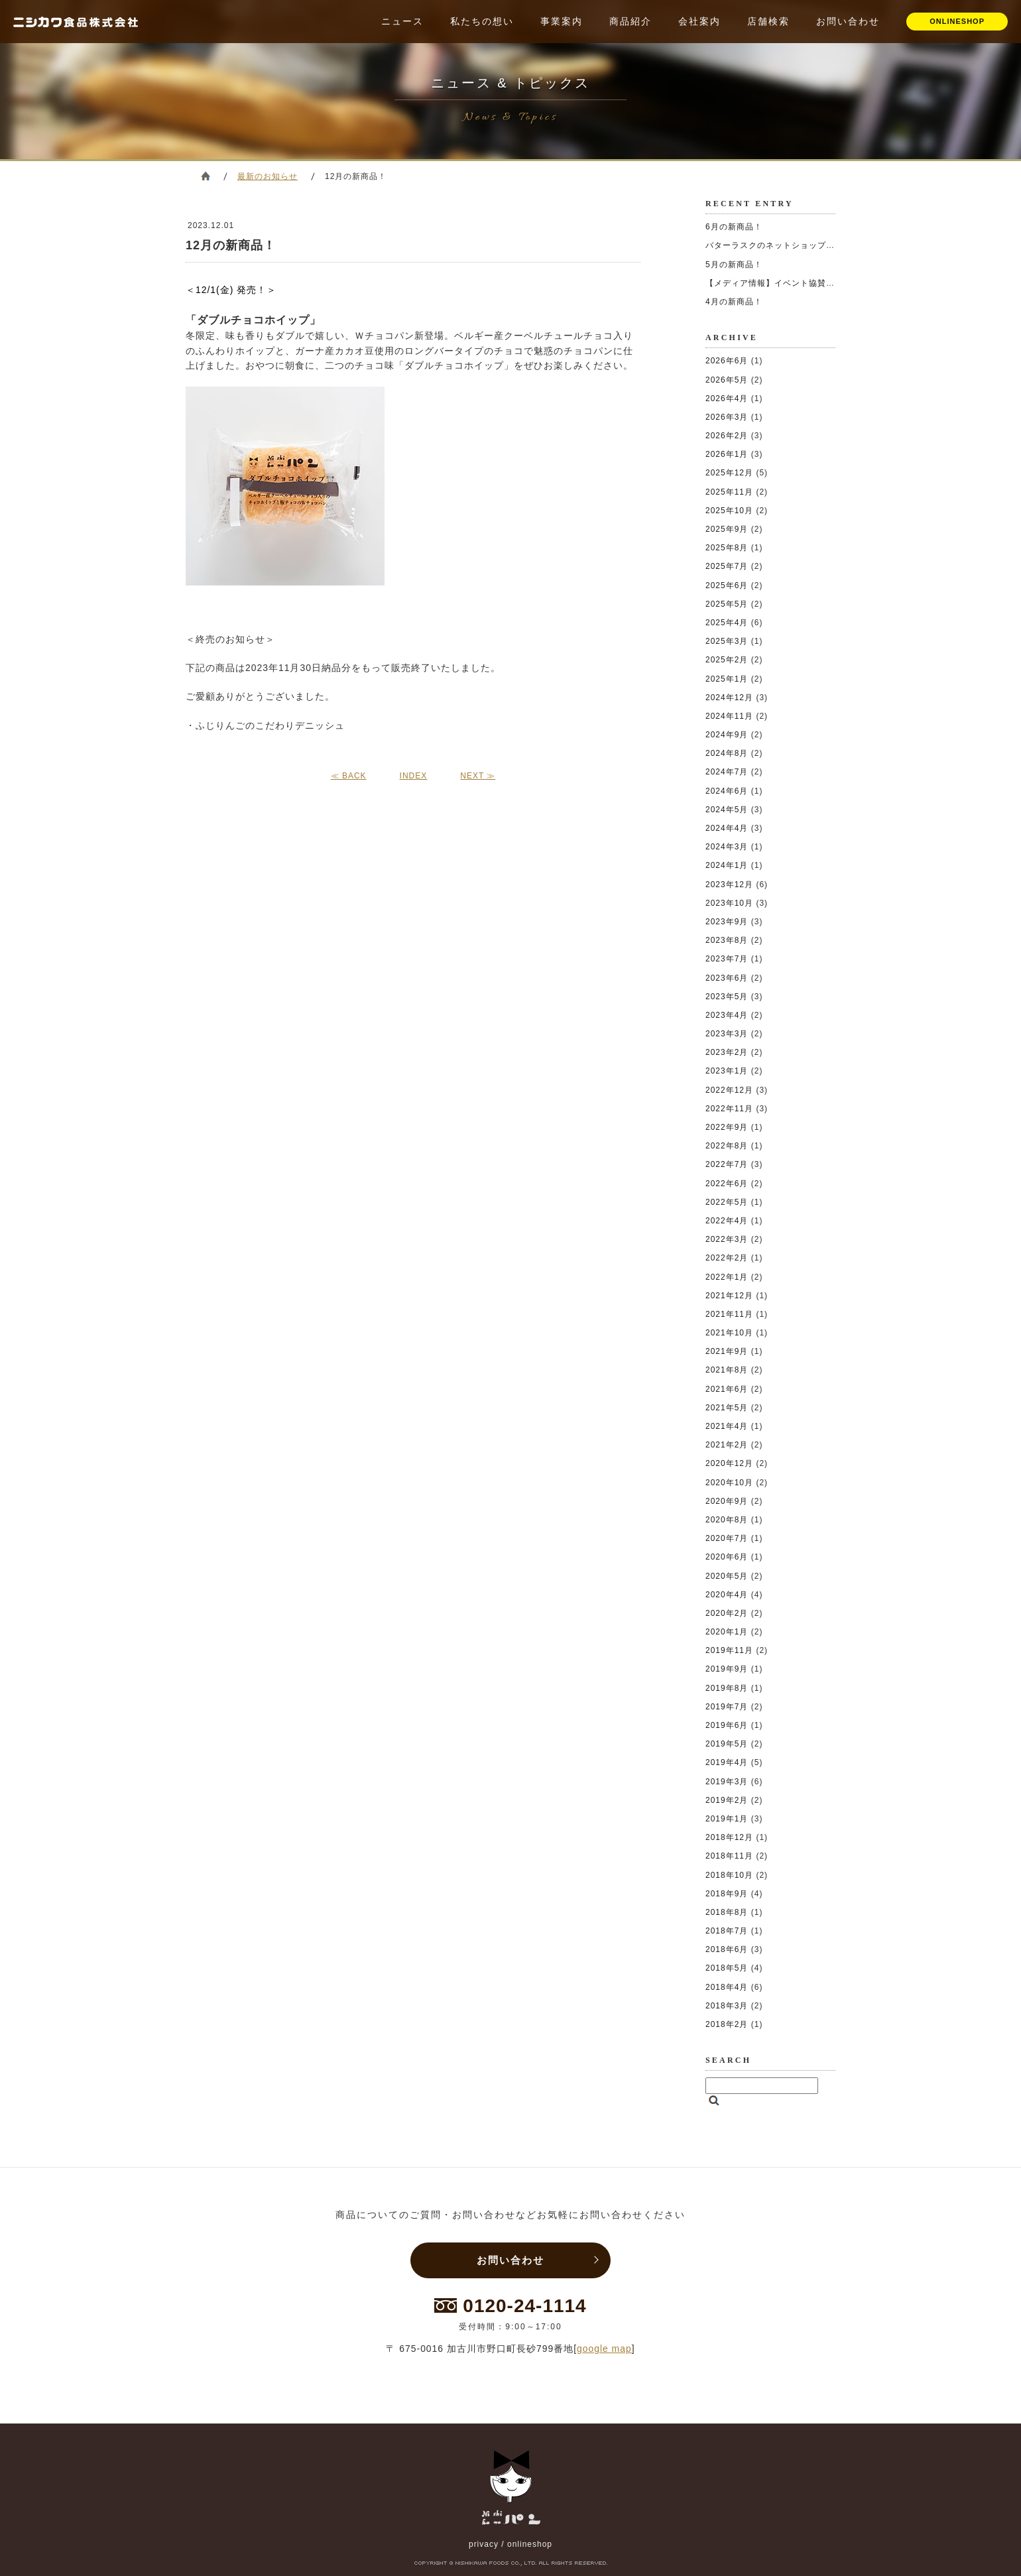  What do you see at coordinates (726, 398) in the screenshot?
I see `2026年4月` at bounding box center [726, 398].